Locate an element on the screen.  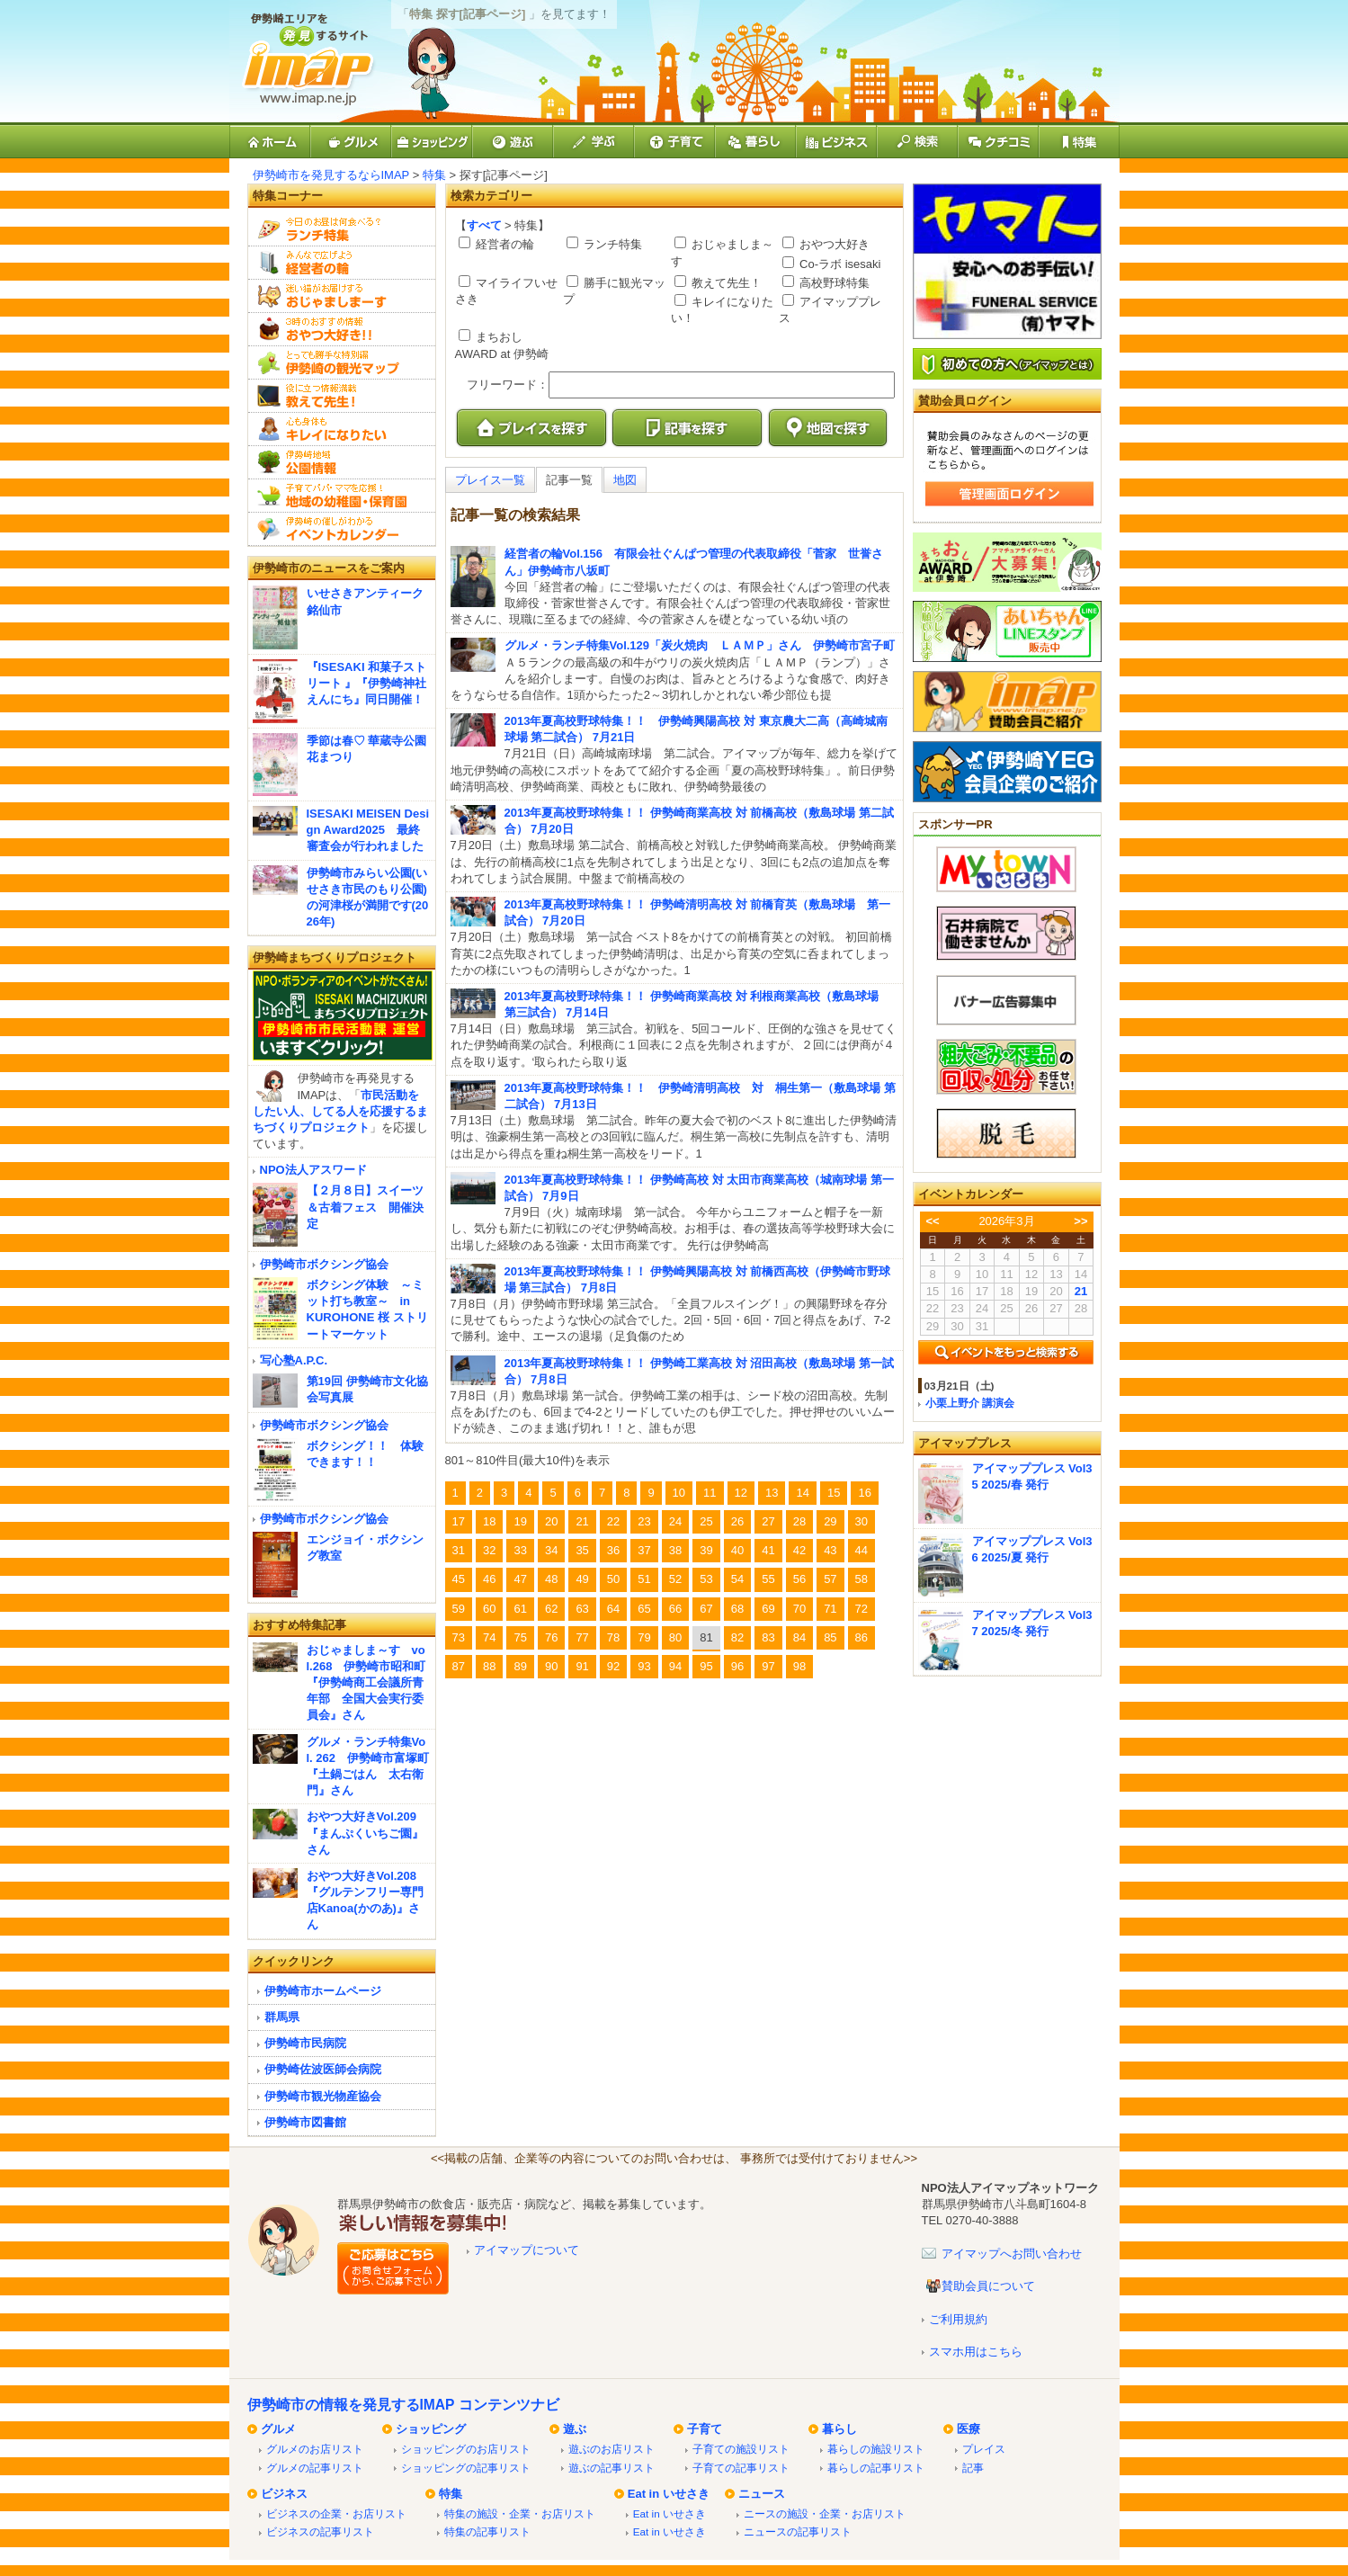
16 is located at coordinates (864, 1492).